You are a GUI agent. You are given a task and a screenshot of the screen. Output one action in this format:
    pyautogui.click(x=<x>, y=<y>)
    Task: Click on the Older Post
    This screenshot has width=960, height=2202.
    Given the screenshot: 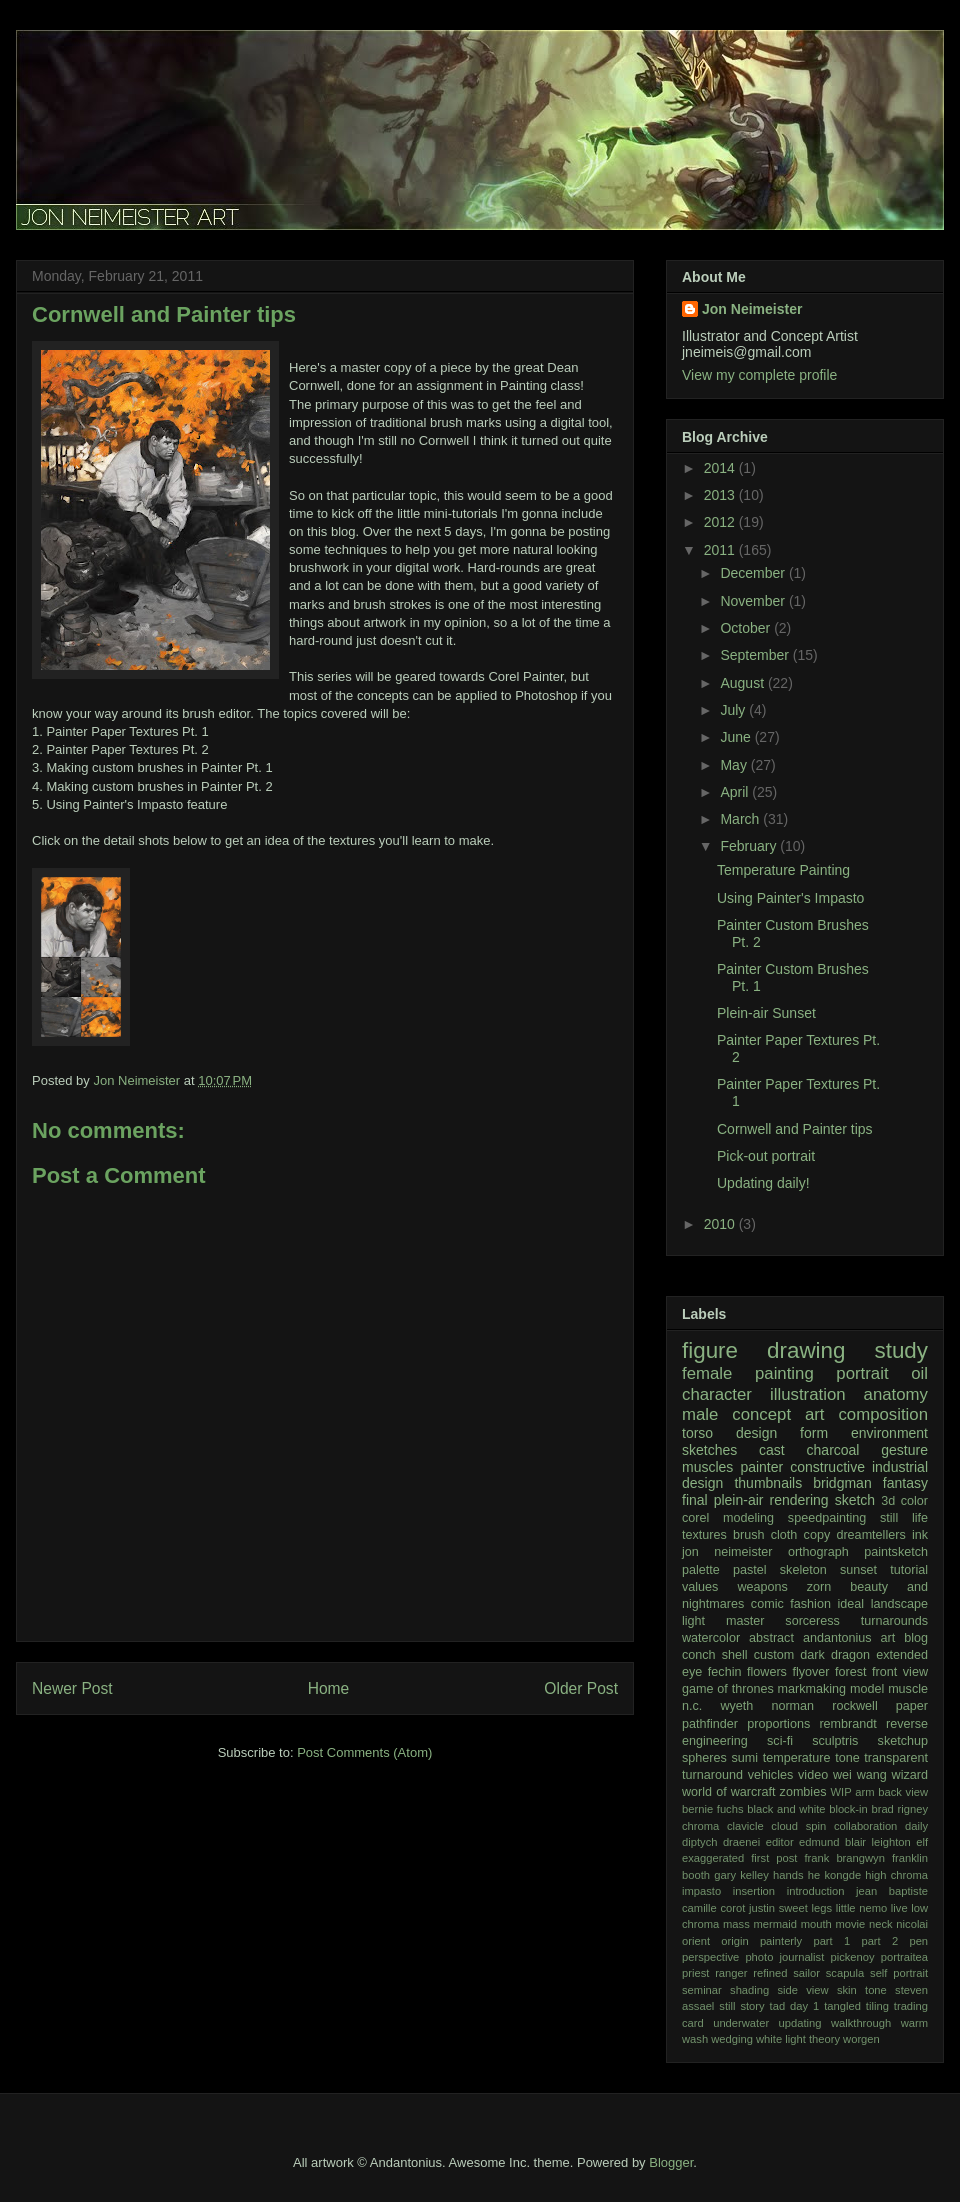 What is the action you would take?
    pyautogui.click(x=581, y=1688)
    